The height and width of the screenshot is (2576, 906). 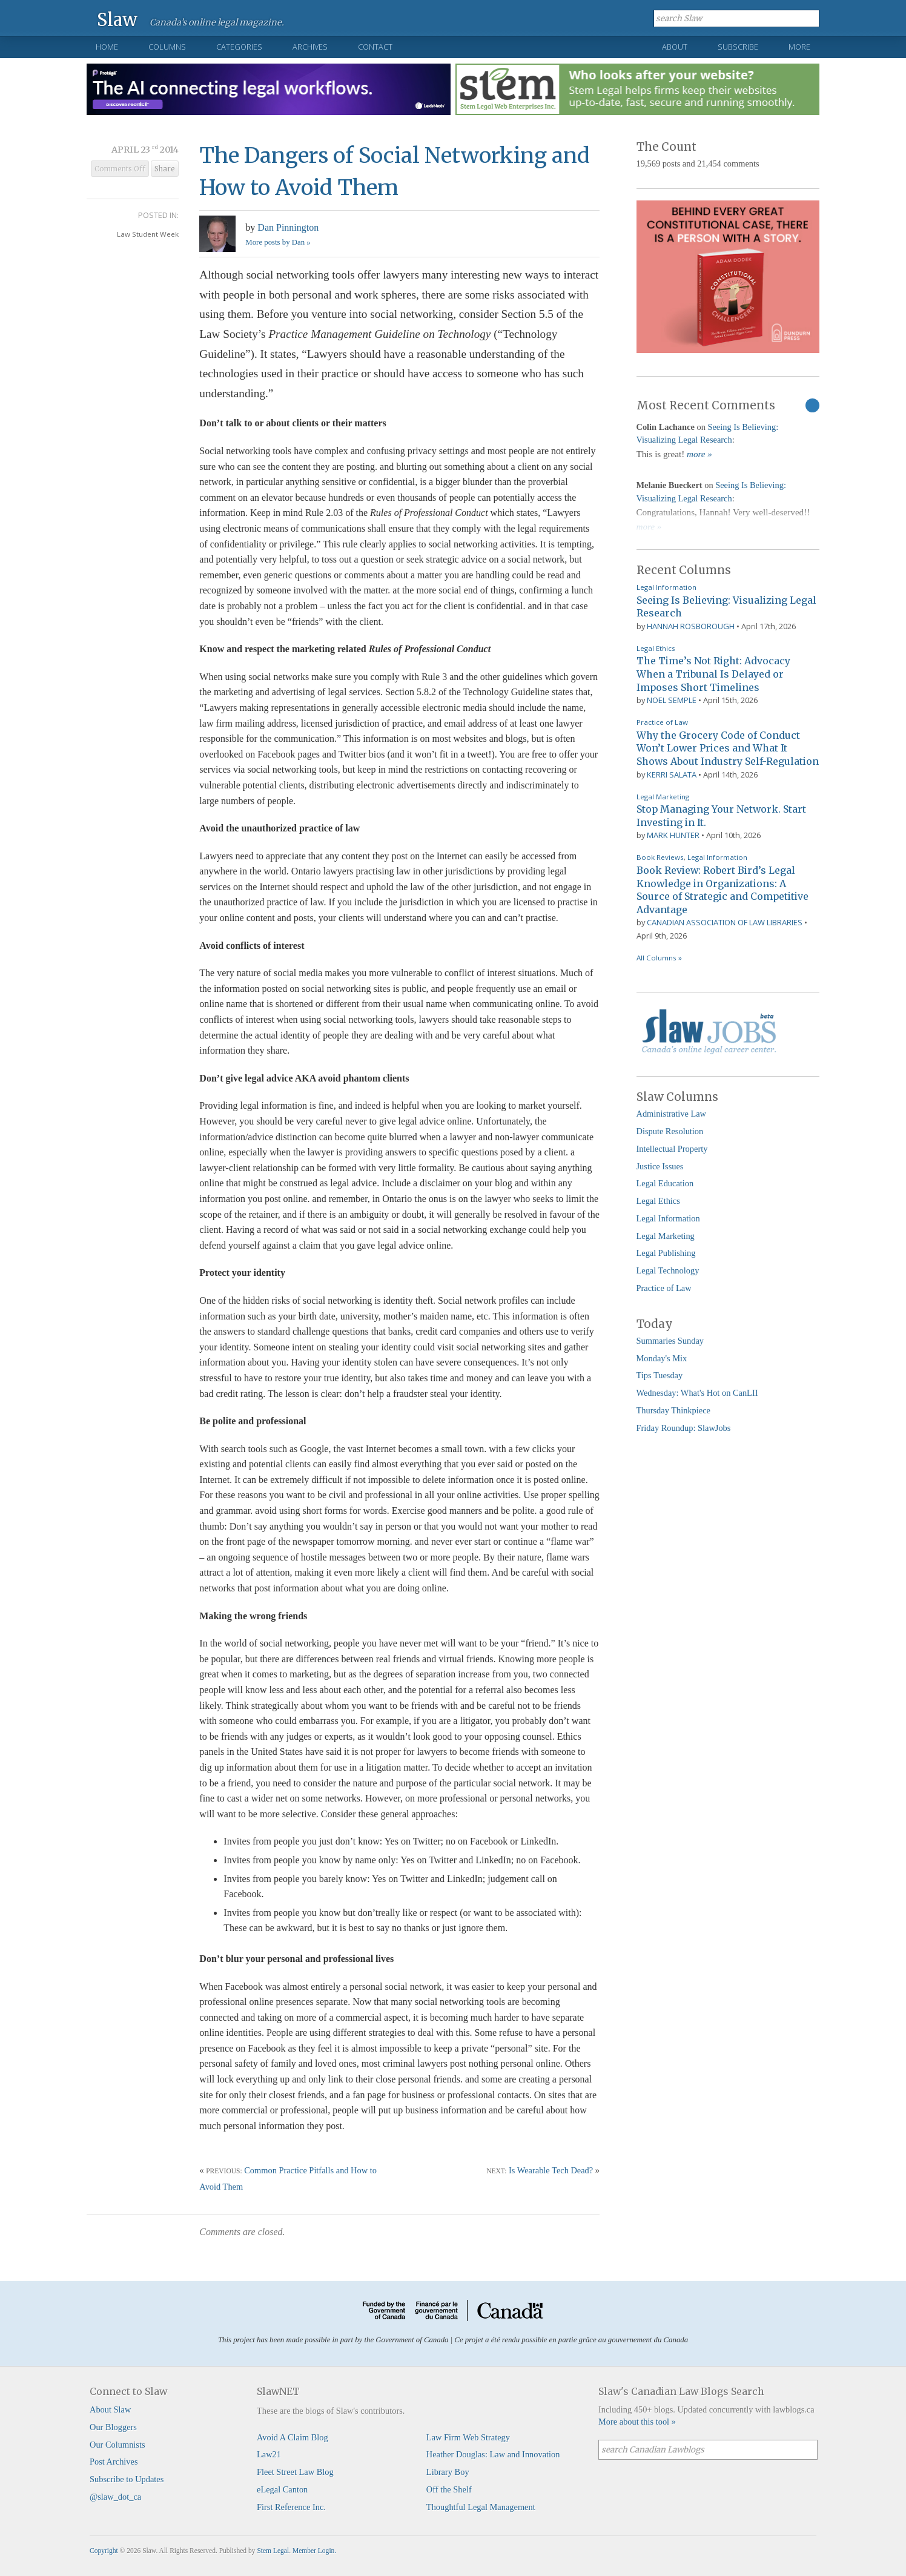 What do you see at coordinates (113, 2427) in the screenshot?
I see `Our Bloggers` at bounding box center [113, 2427].